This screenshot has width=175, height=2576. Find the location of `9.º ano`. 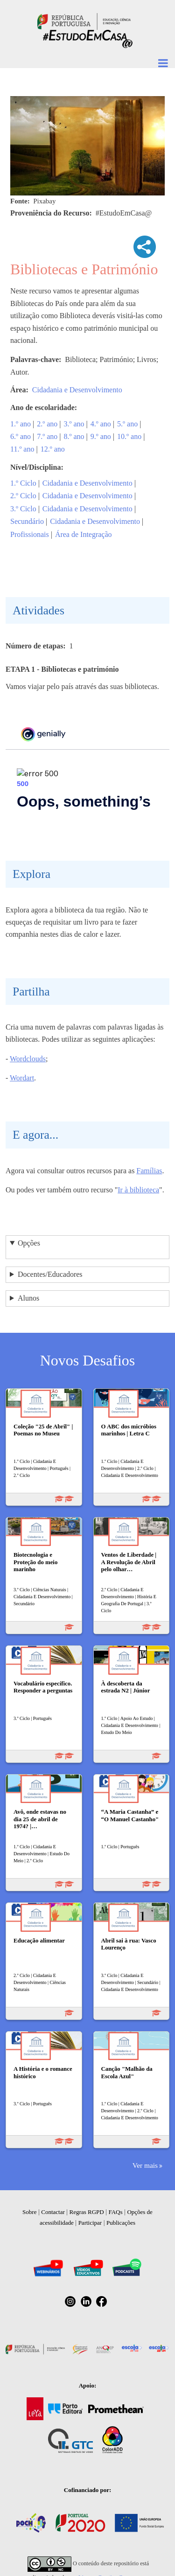

9.º ano is located at coordinates (101, 436).